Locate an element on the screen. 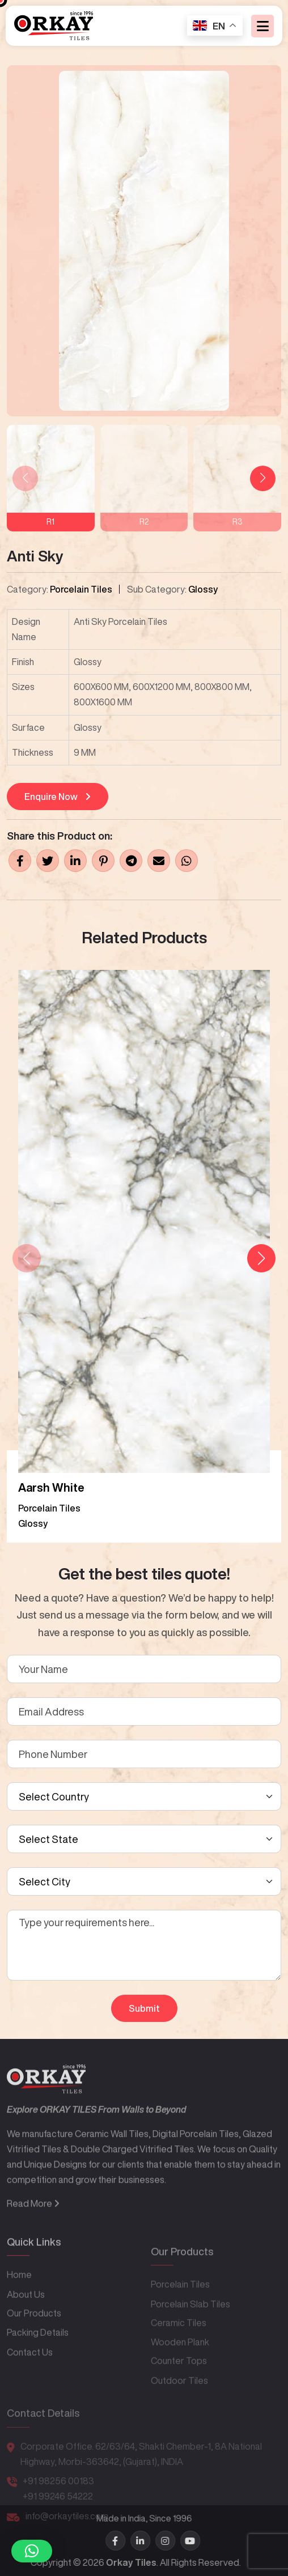 The height and width of the screenshot is (2576, 288). Contact Us is located at coordinates (30, 2378).